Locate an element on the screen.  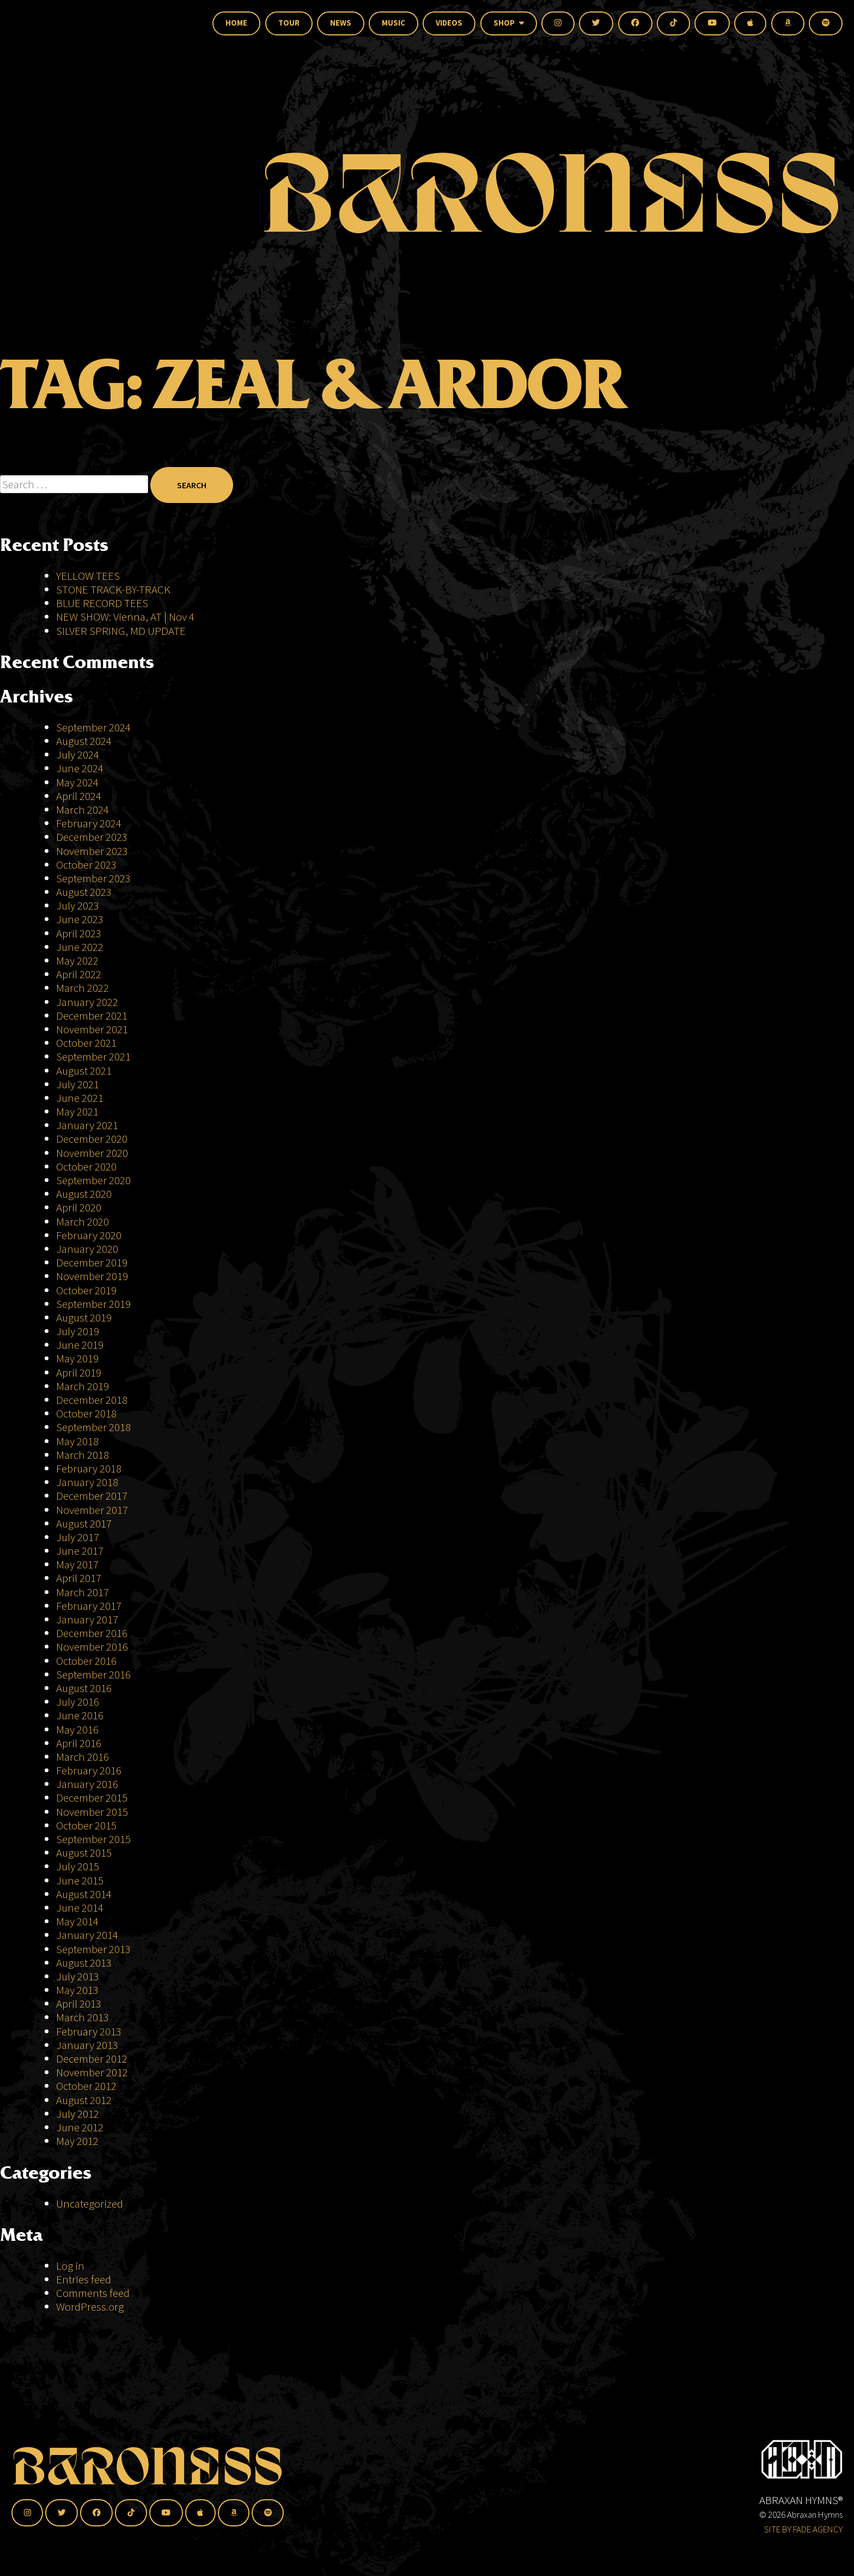
December 2021 is located at coordinates (91, 1015).